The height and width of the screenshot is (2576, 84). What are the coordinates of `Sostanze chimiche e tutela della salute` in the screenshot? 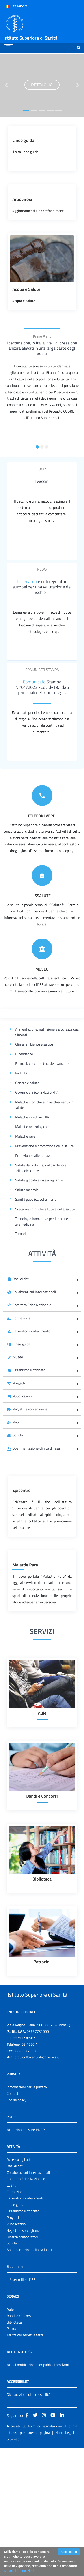 It's located at (45, 1305).